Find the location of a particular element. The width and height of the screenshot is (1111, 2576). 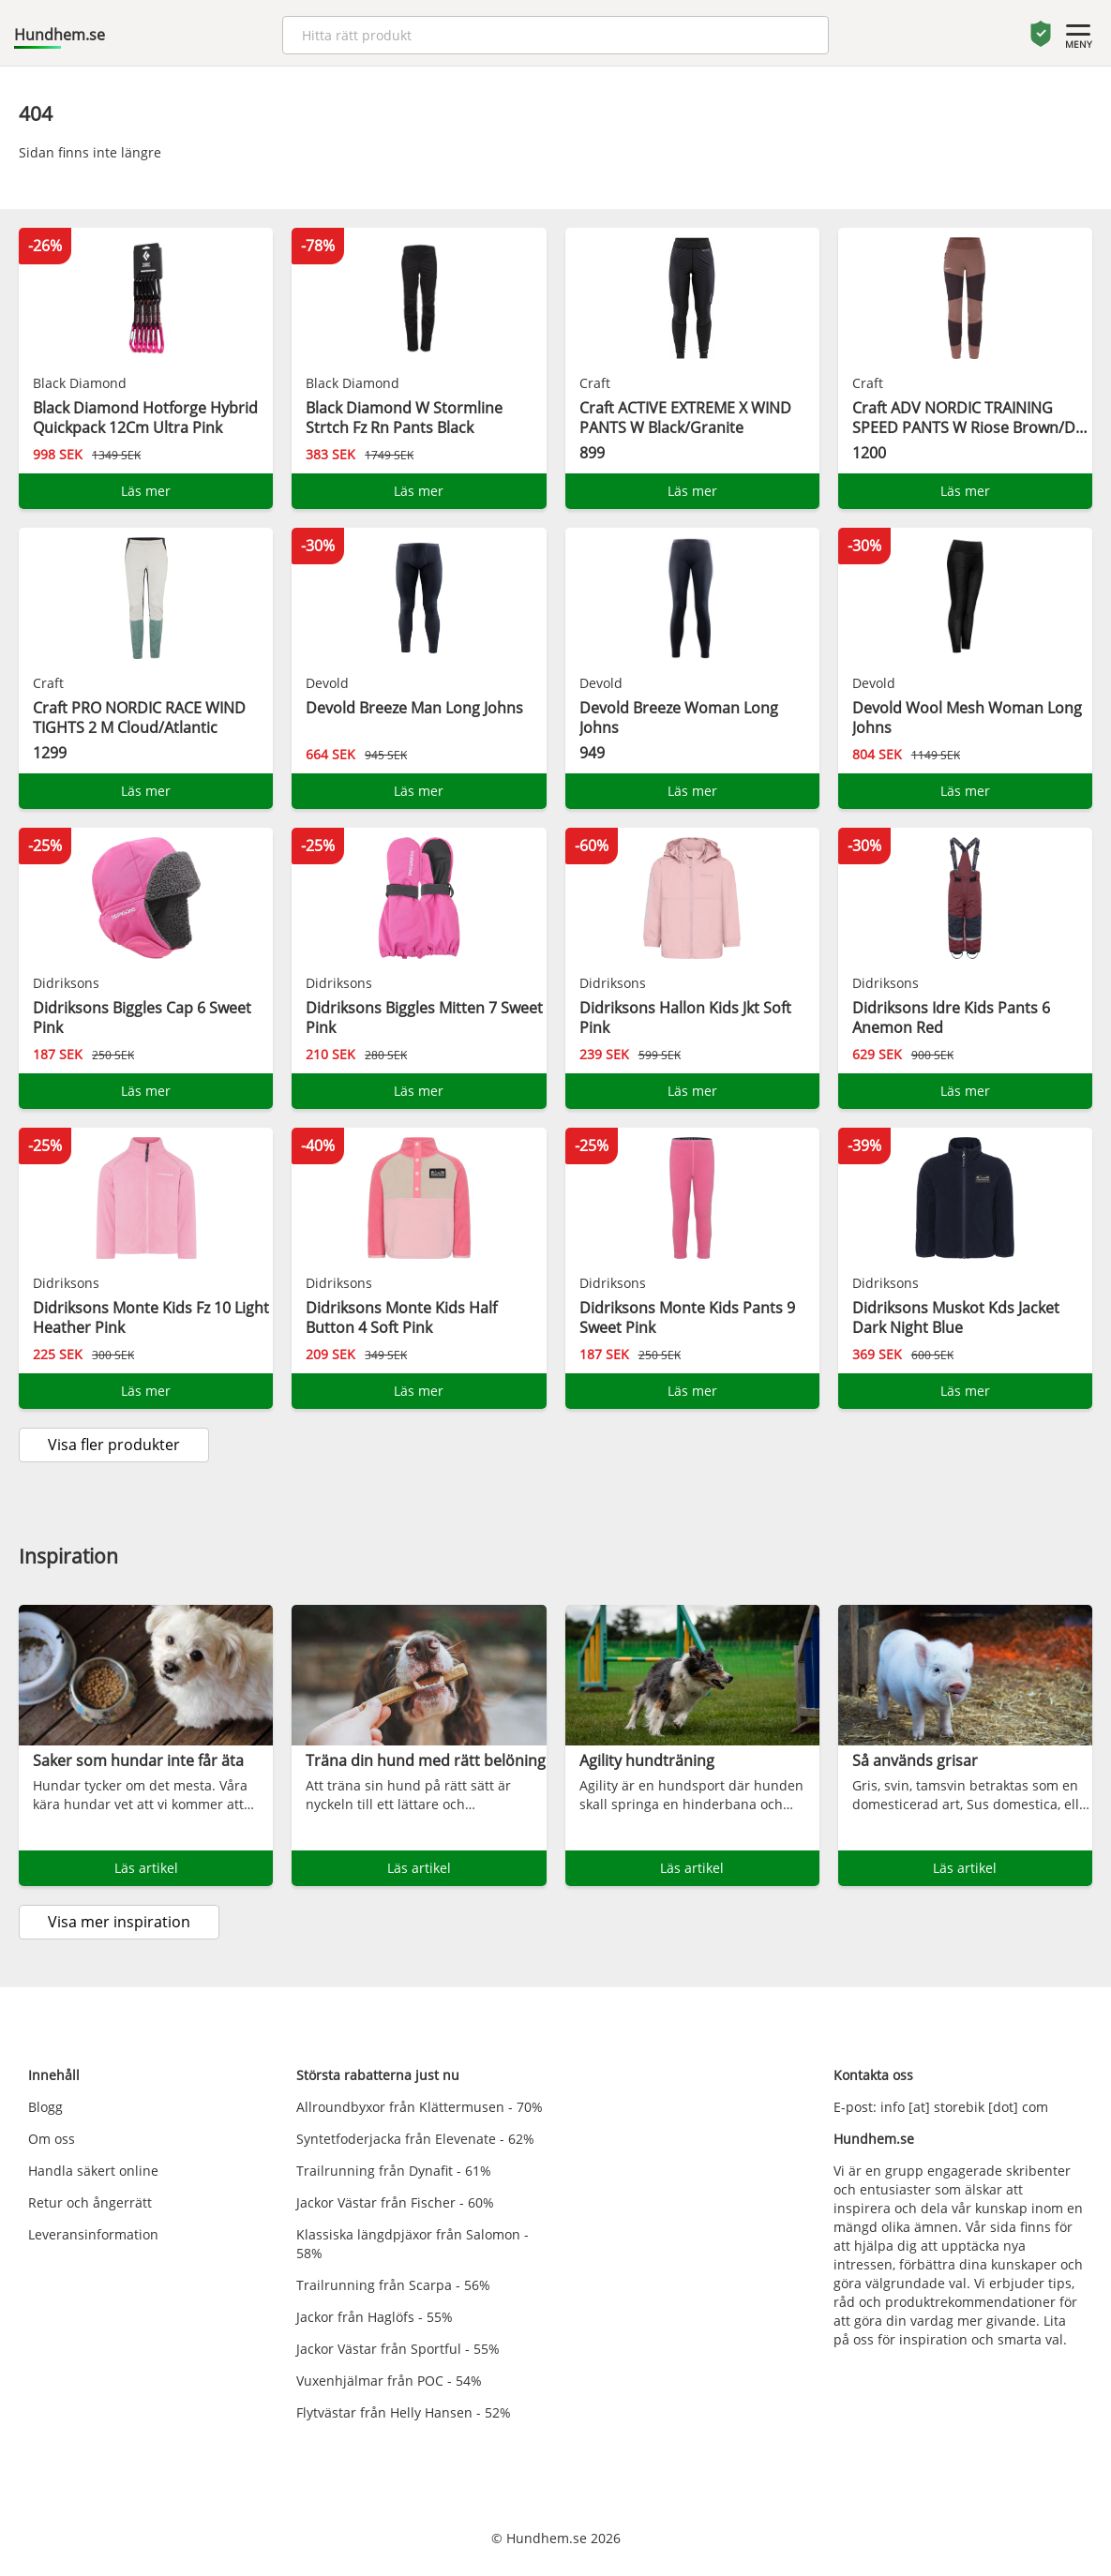

Läs artikel is located at coordinates (146, 1868).